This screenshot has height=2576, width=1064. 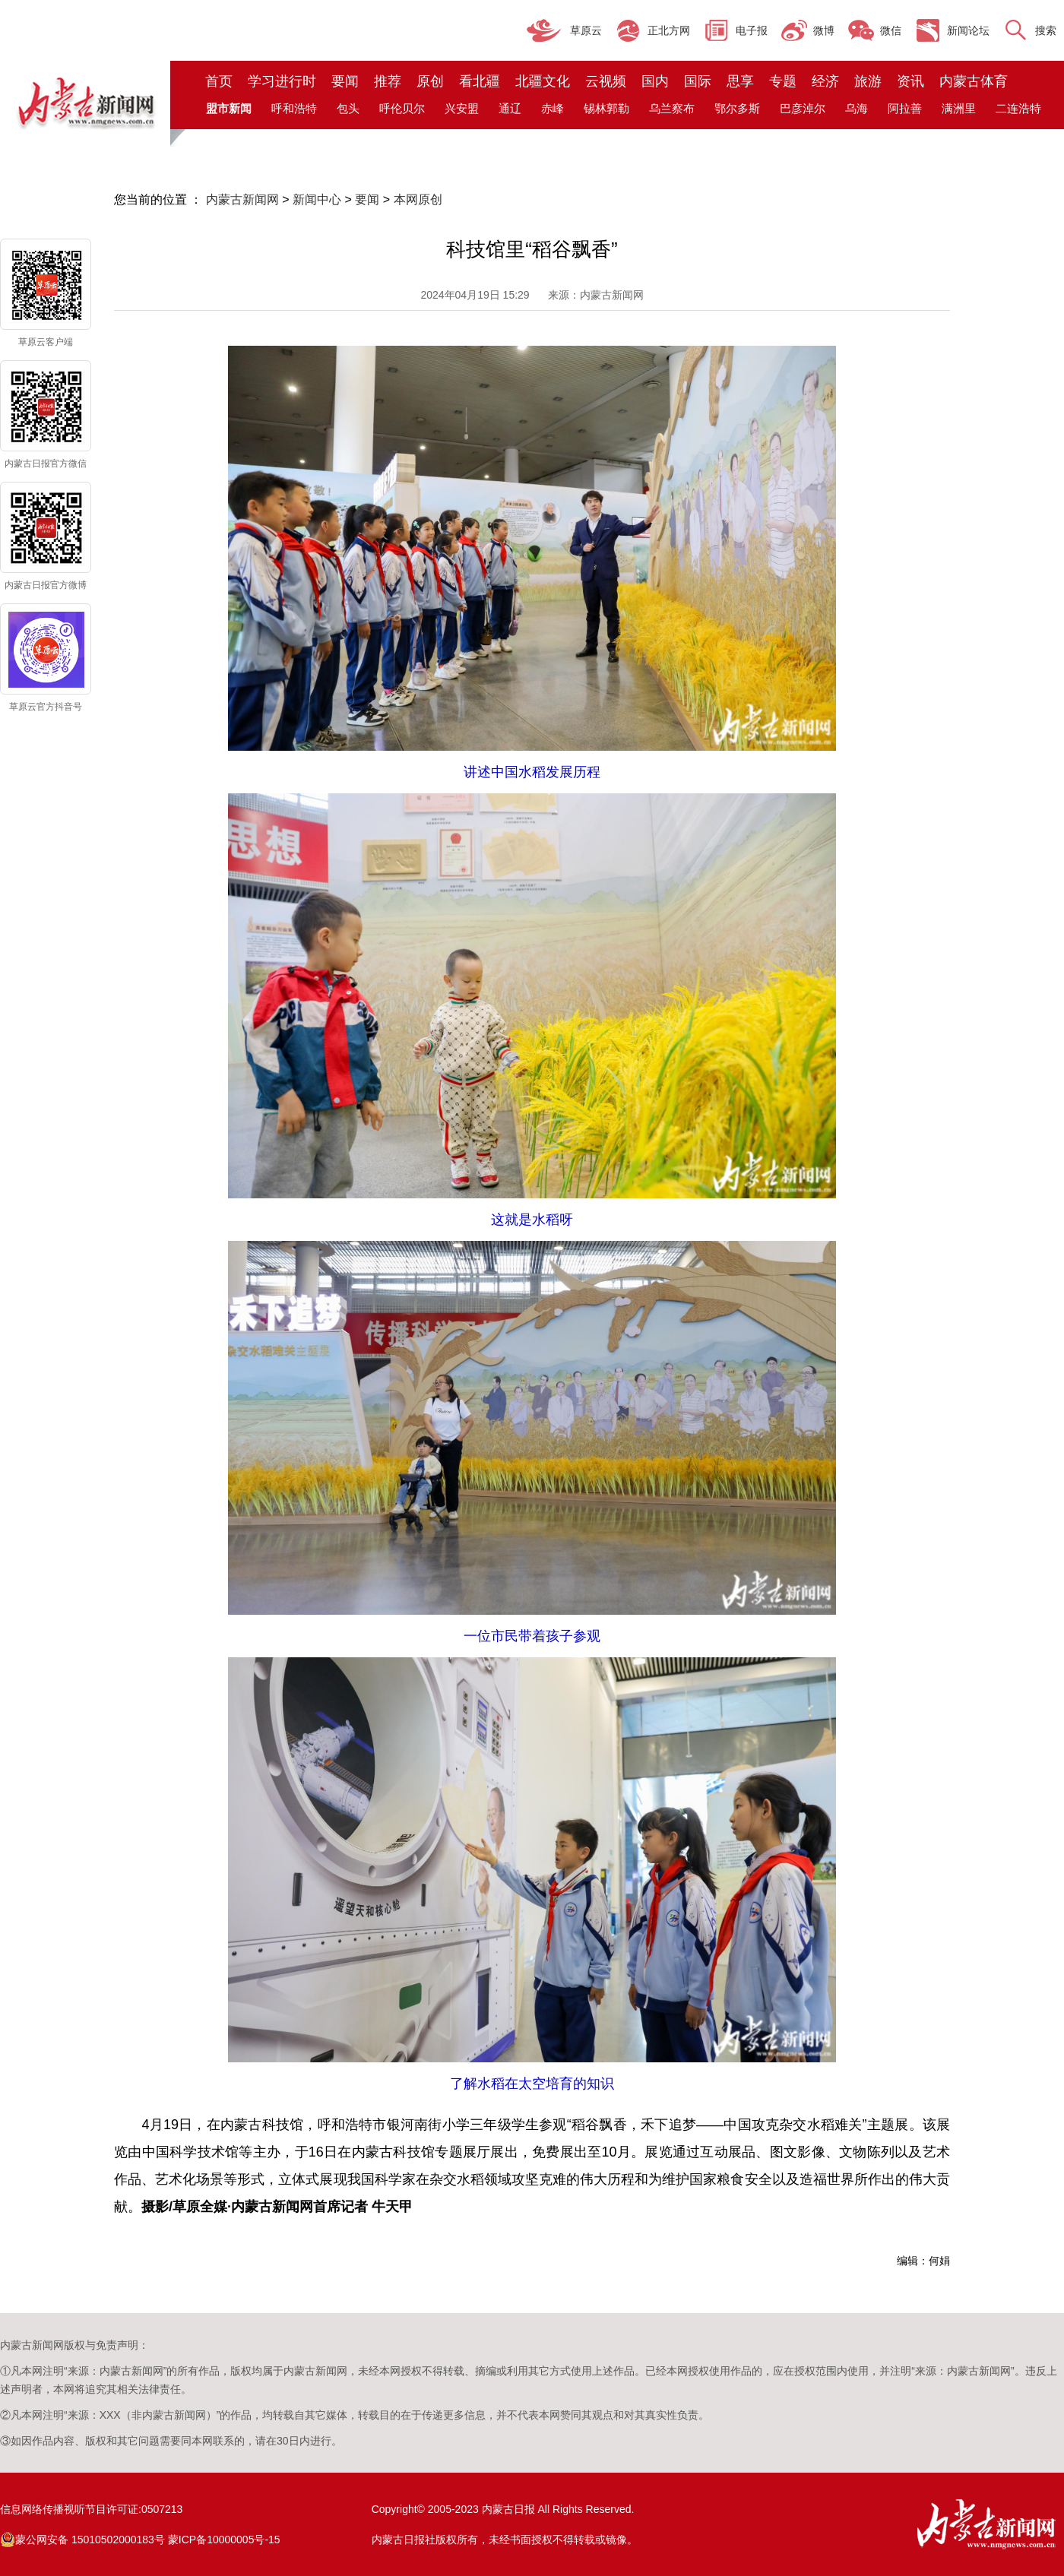 What do you see at coordinates (402, 108) in the screenshot?
I see `呼伦贝尔` at bounding box center [402, 108].